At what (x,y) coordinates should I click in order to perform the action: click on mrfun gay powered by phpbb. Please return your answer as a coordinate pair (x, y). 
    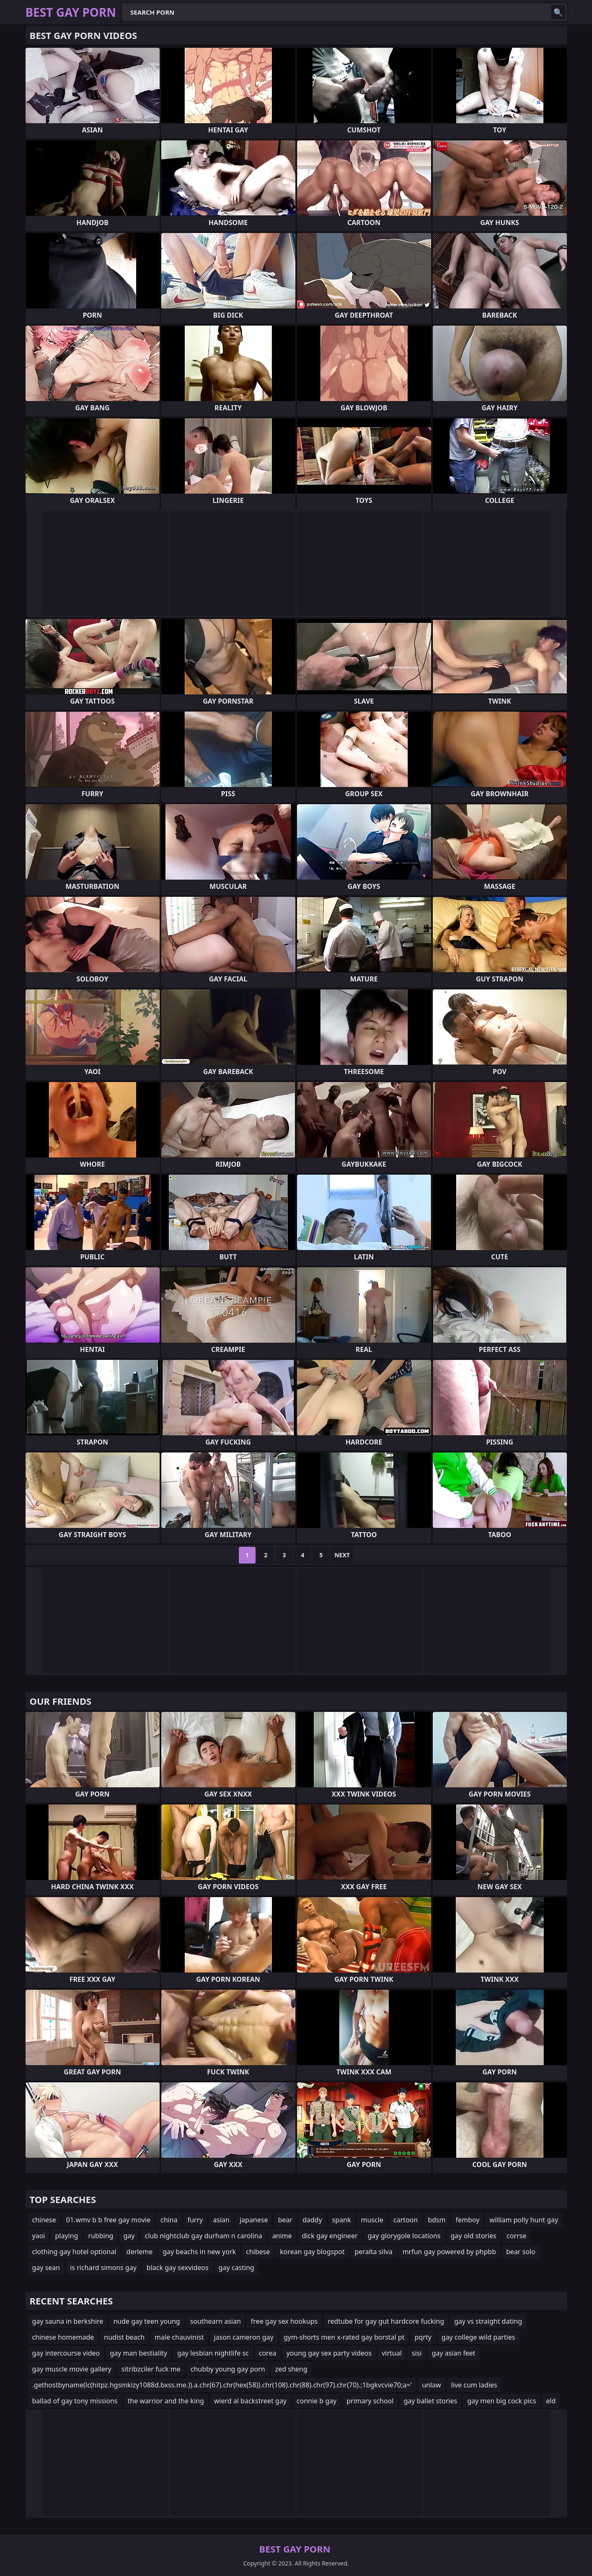
    Looking at the image, I should click on (449, 2251).